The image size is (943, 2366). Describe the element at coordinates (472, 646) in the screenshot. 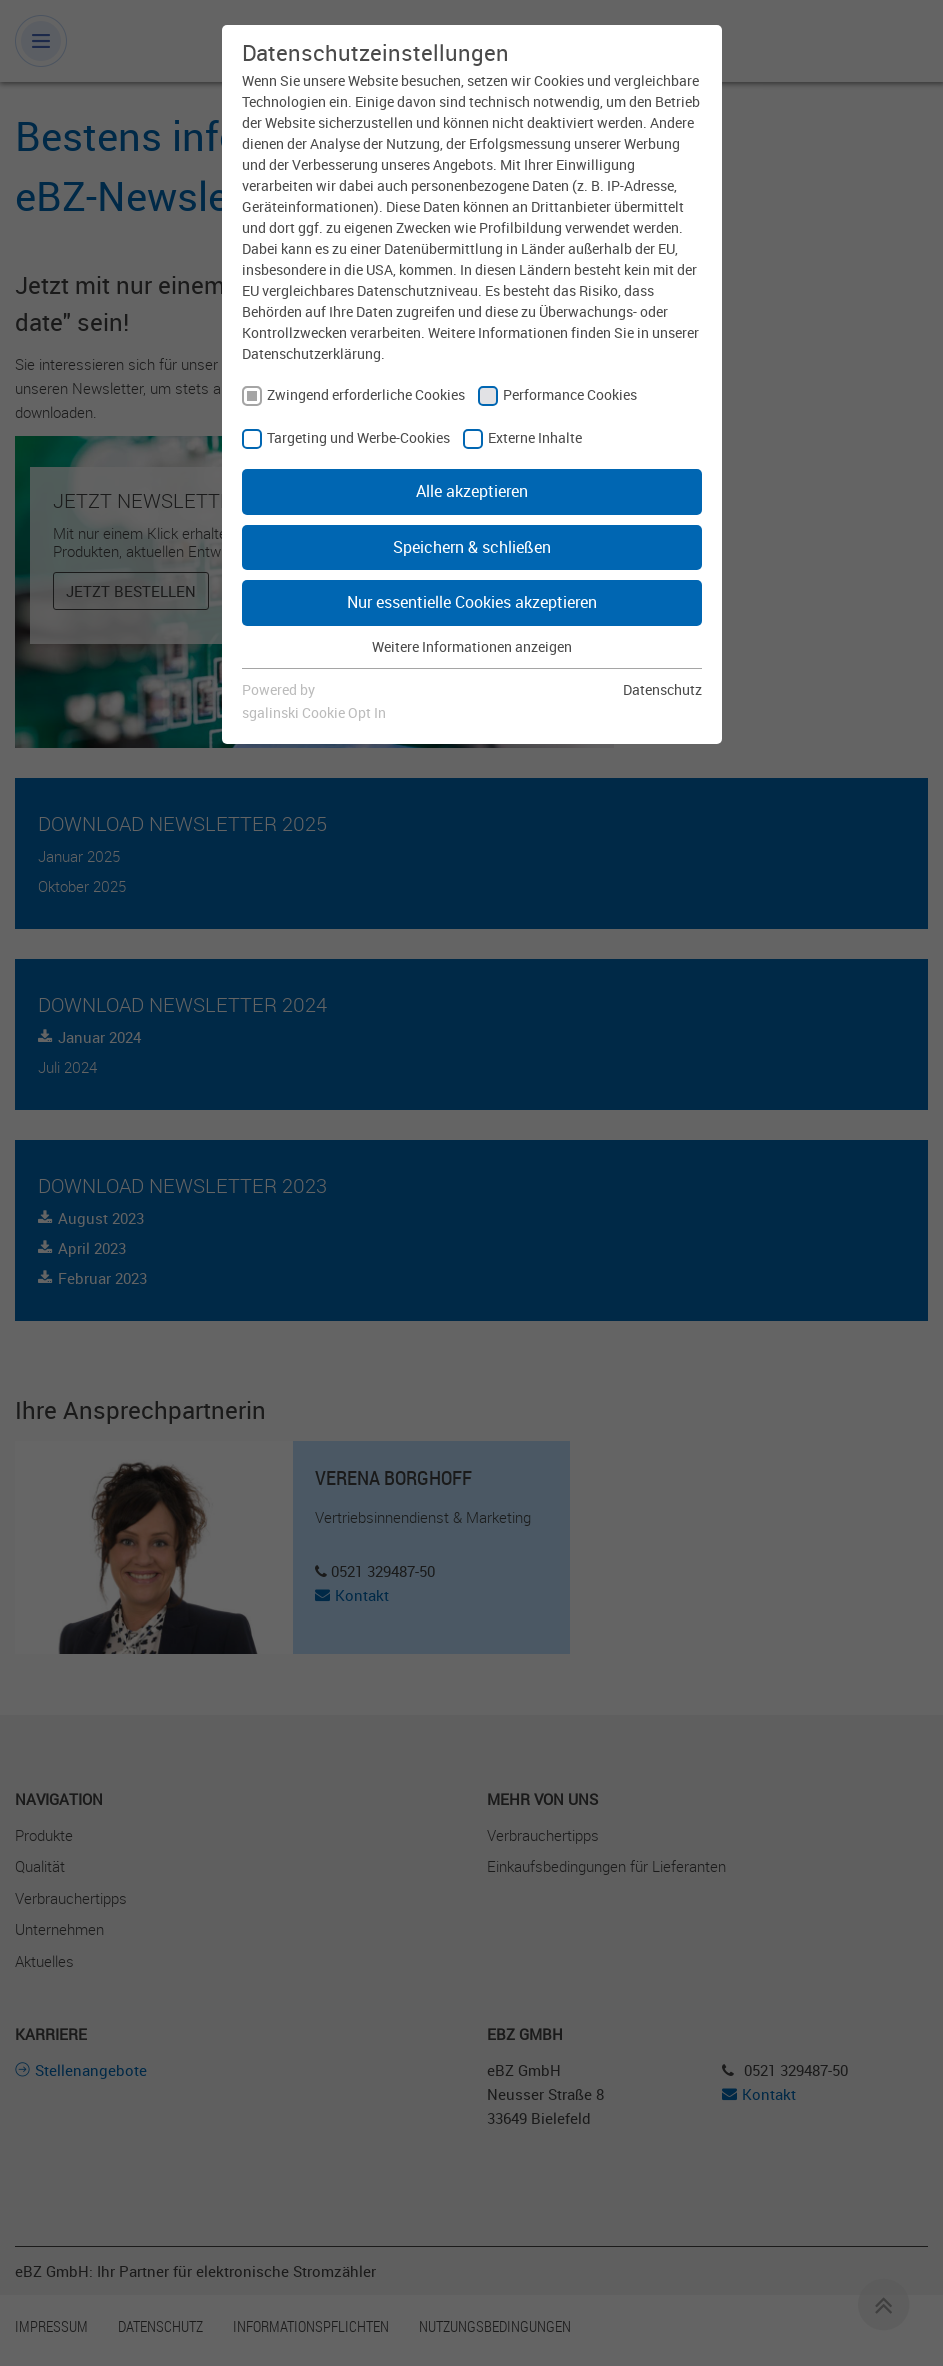

I see `Weitere Informationen anzeigen` at that location.